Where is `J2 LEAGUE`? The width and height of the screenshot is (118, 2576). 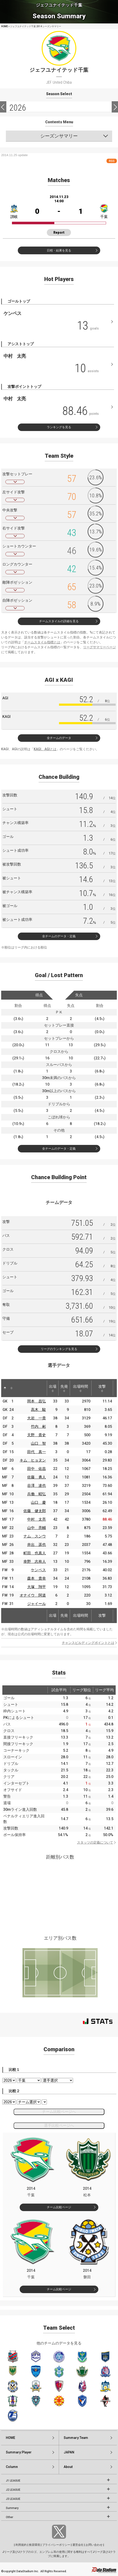 J2 LEAGUE is located at coordinates (13, 2489).